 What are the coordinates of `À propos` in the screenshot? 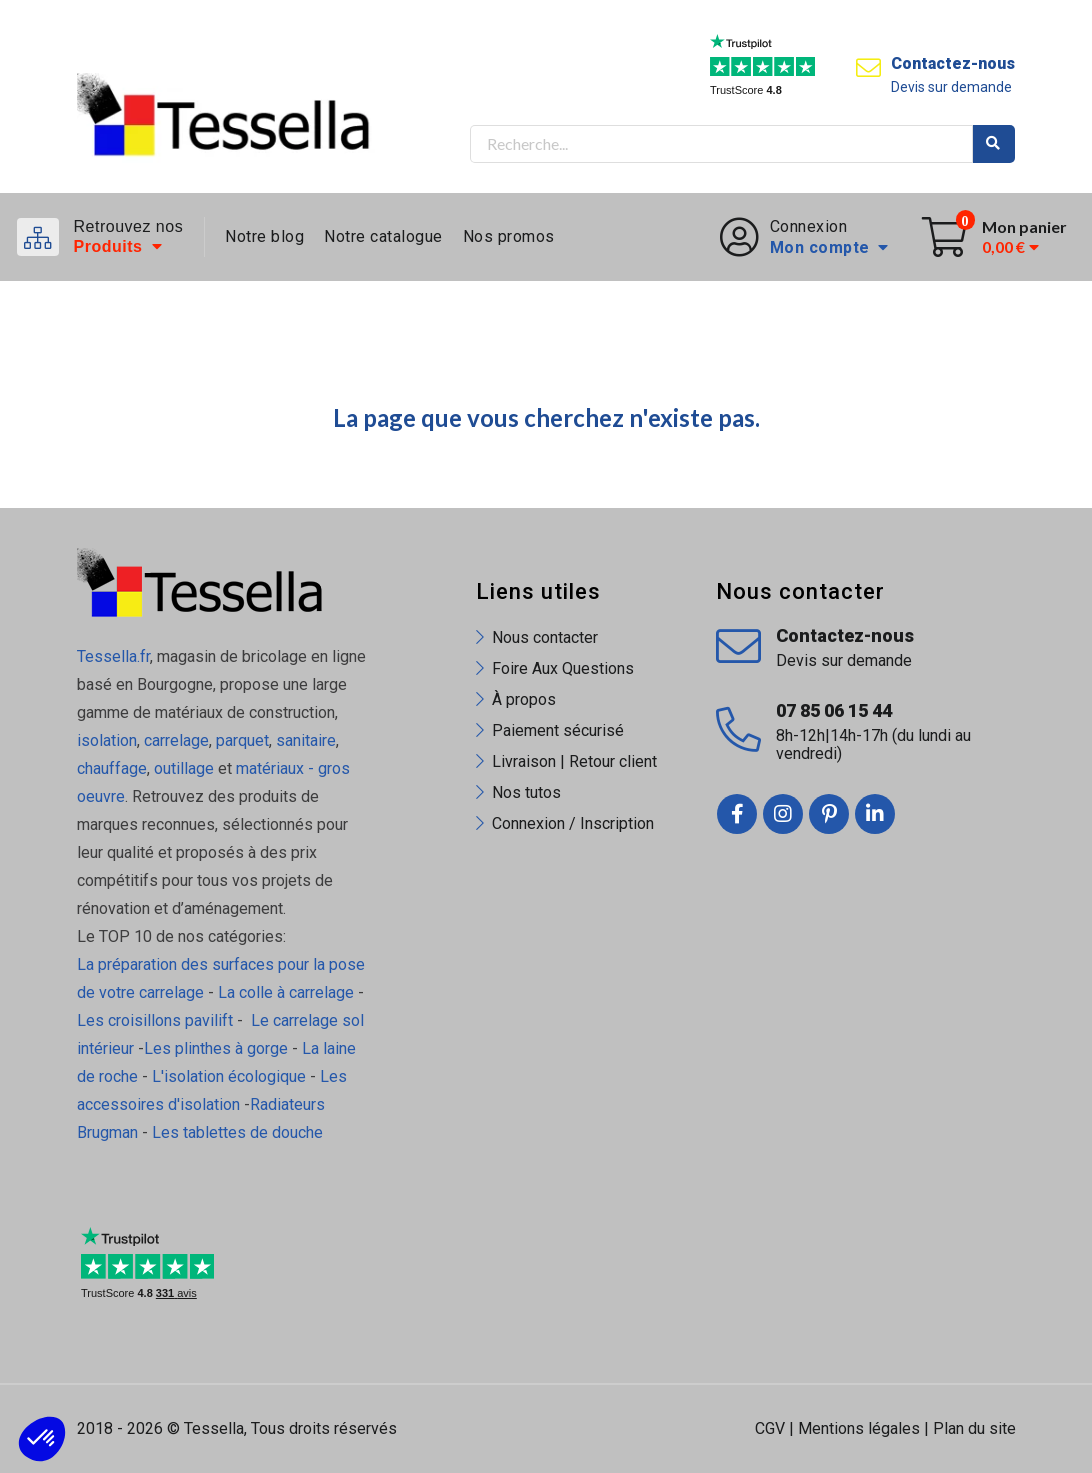 It's located at (524, 699).